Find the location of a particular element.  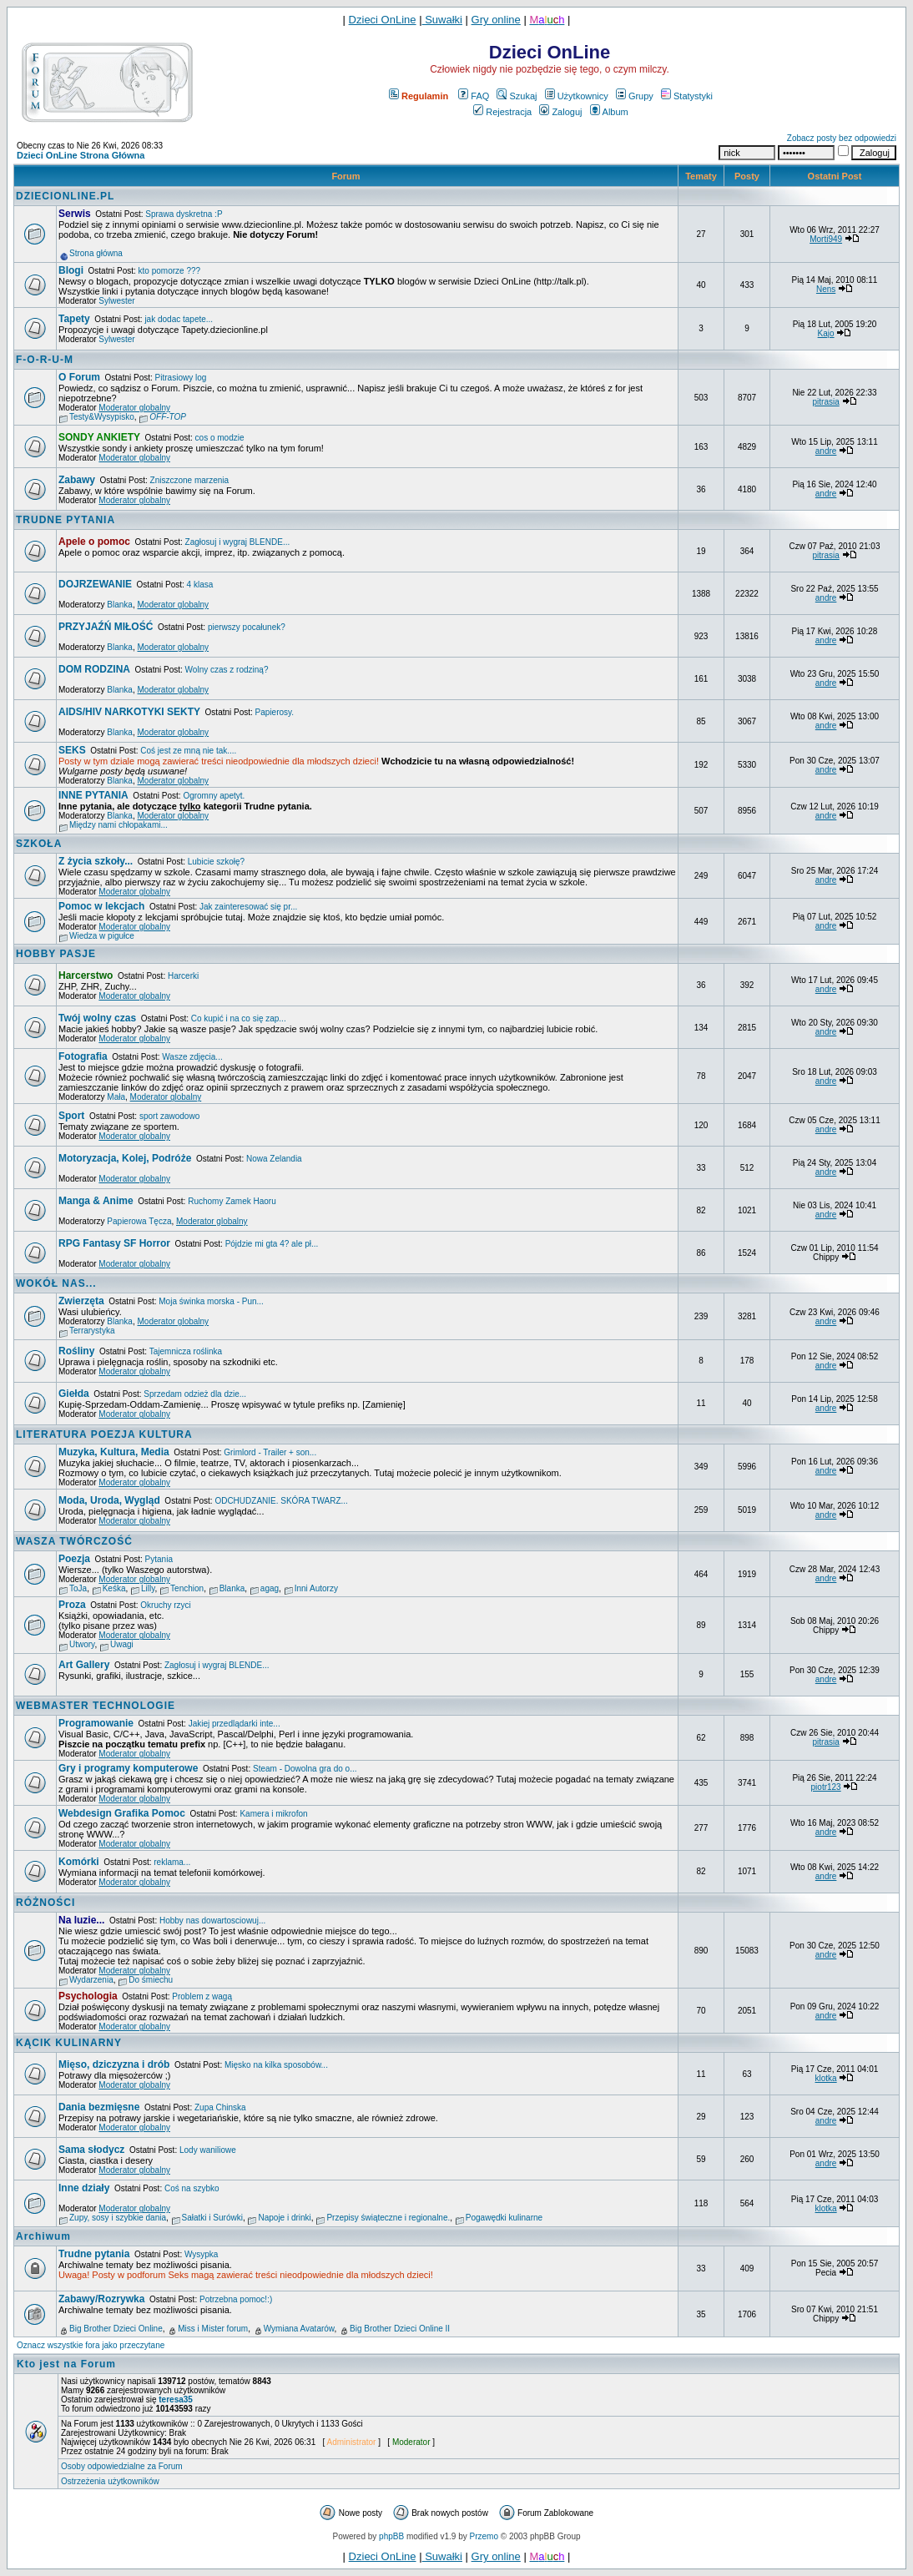

Mięsko na kilka sposobów... is located at coordinates (276, 2064).